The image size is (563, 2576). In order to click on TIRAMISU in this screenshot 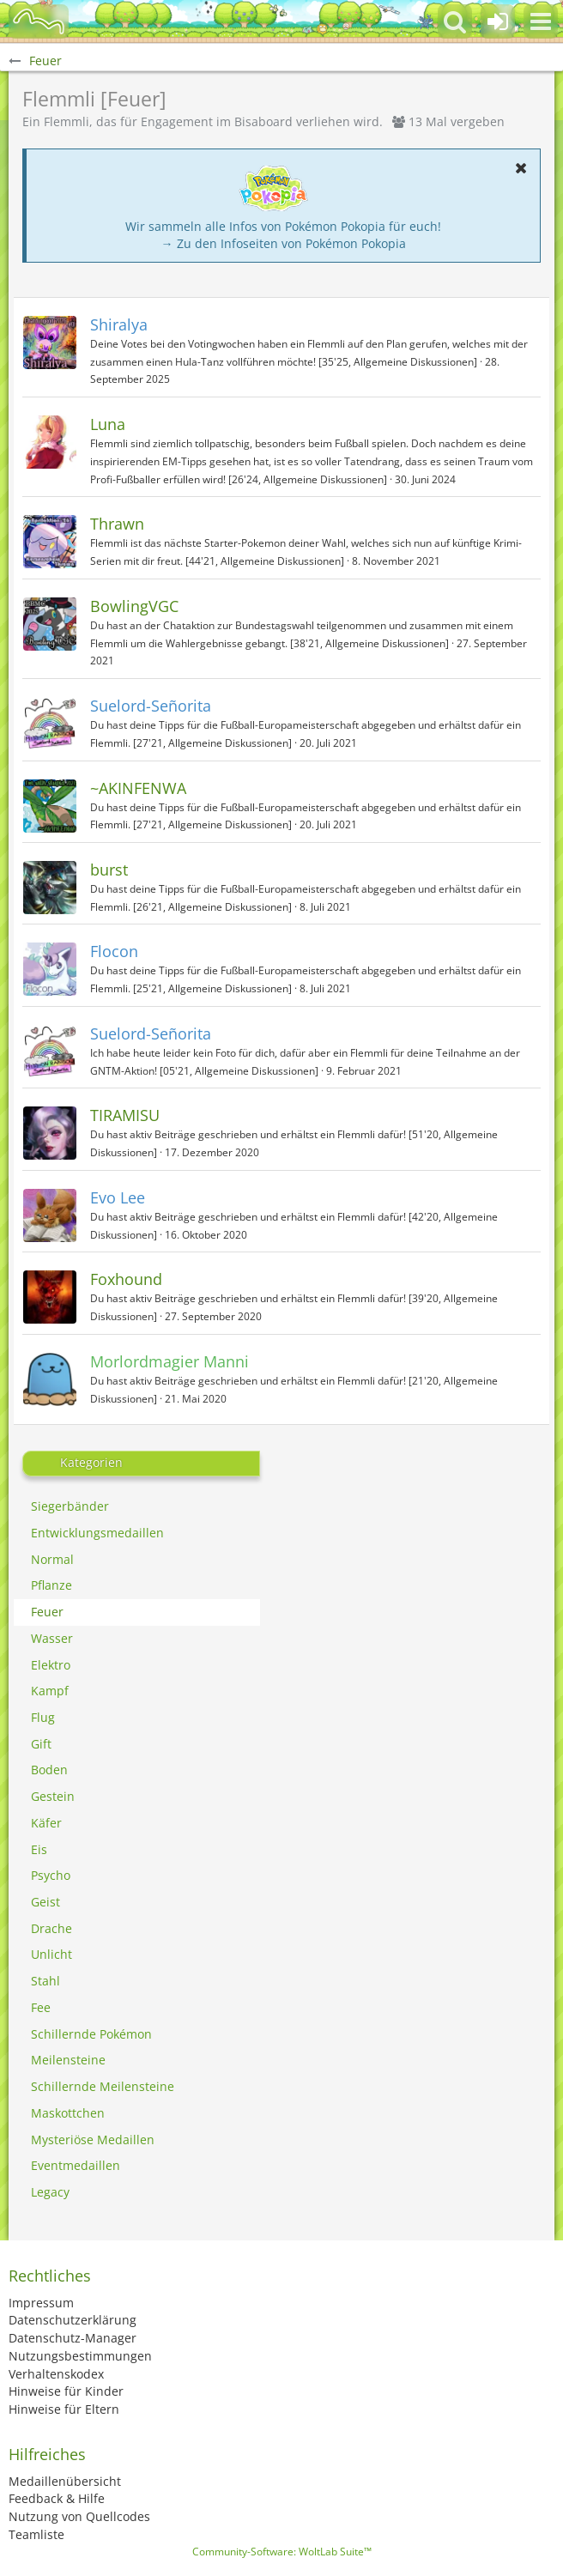, I will do `click(125, 1115)`.